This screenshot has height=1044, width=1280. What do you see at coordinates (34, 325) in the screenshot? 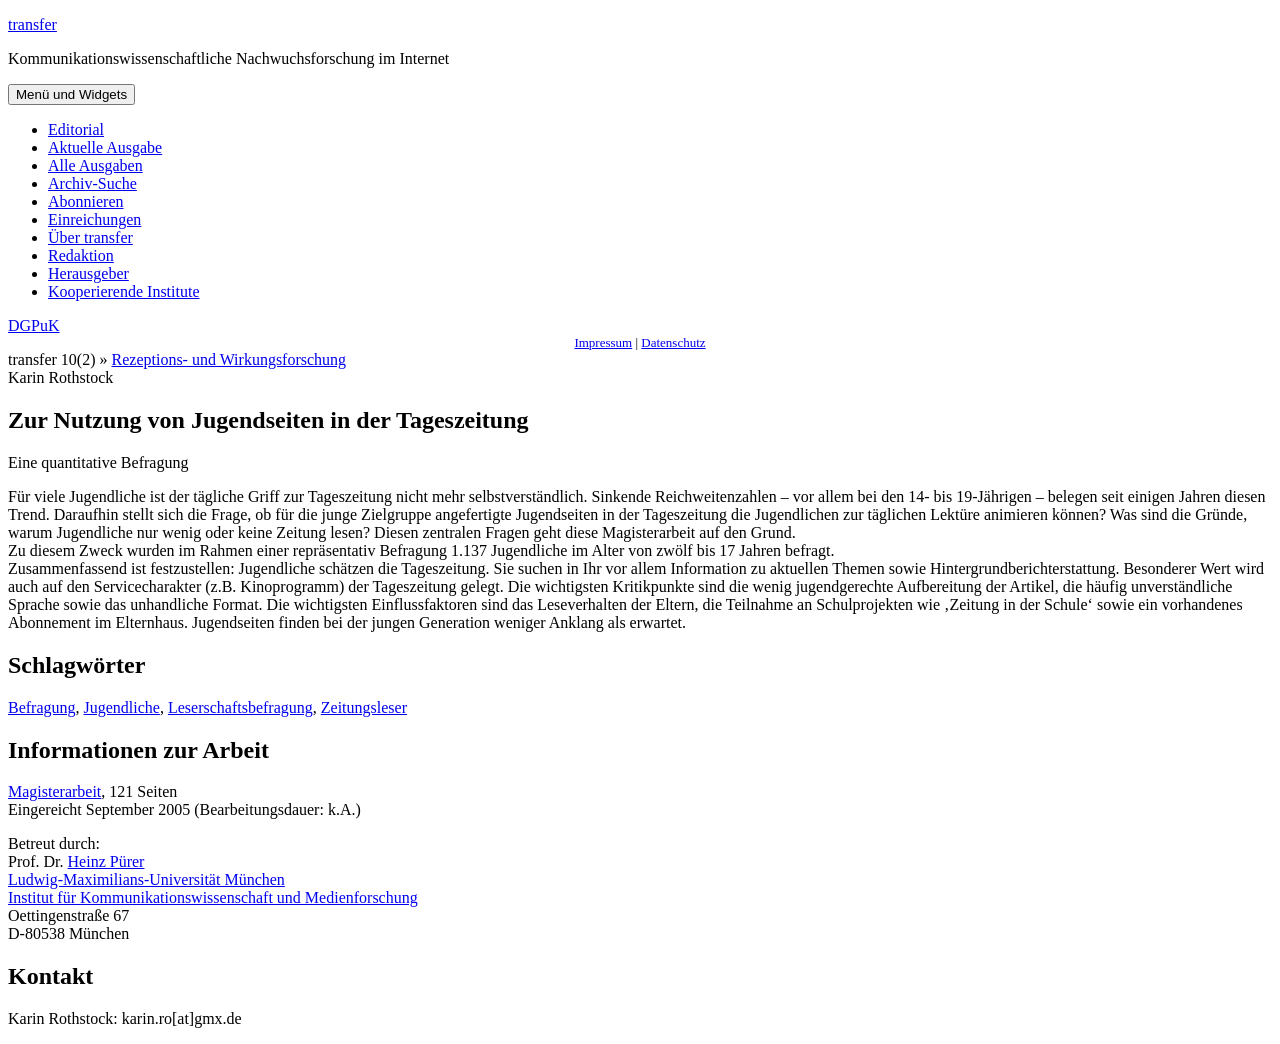
I see `DGPuK` at bounding box center [34, 325].